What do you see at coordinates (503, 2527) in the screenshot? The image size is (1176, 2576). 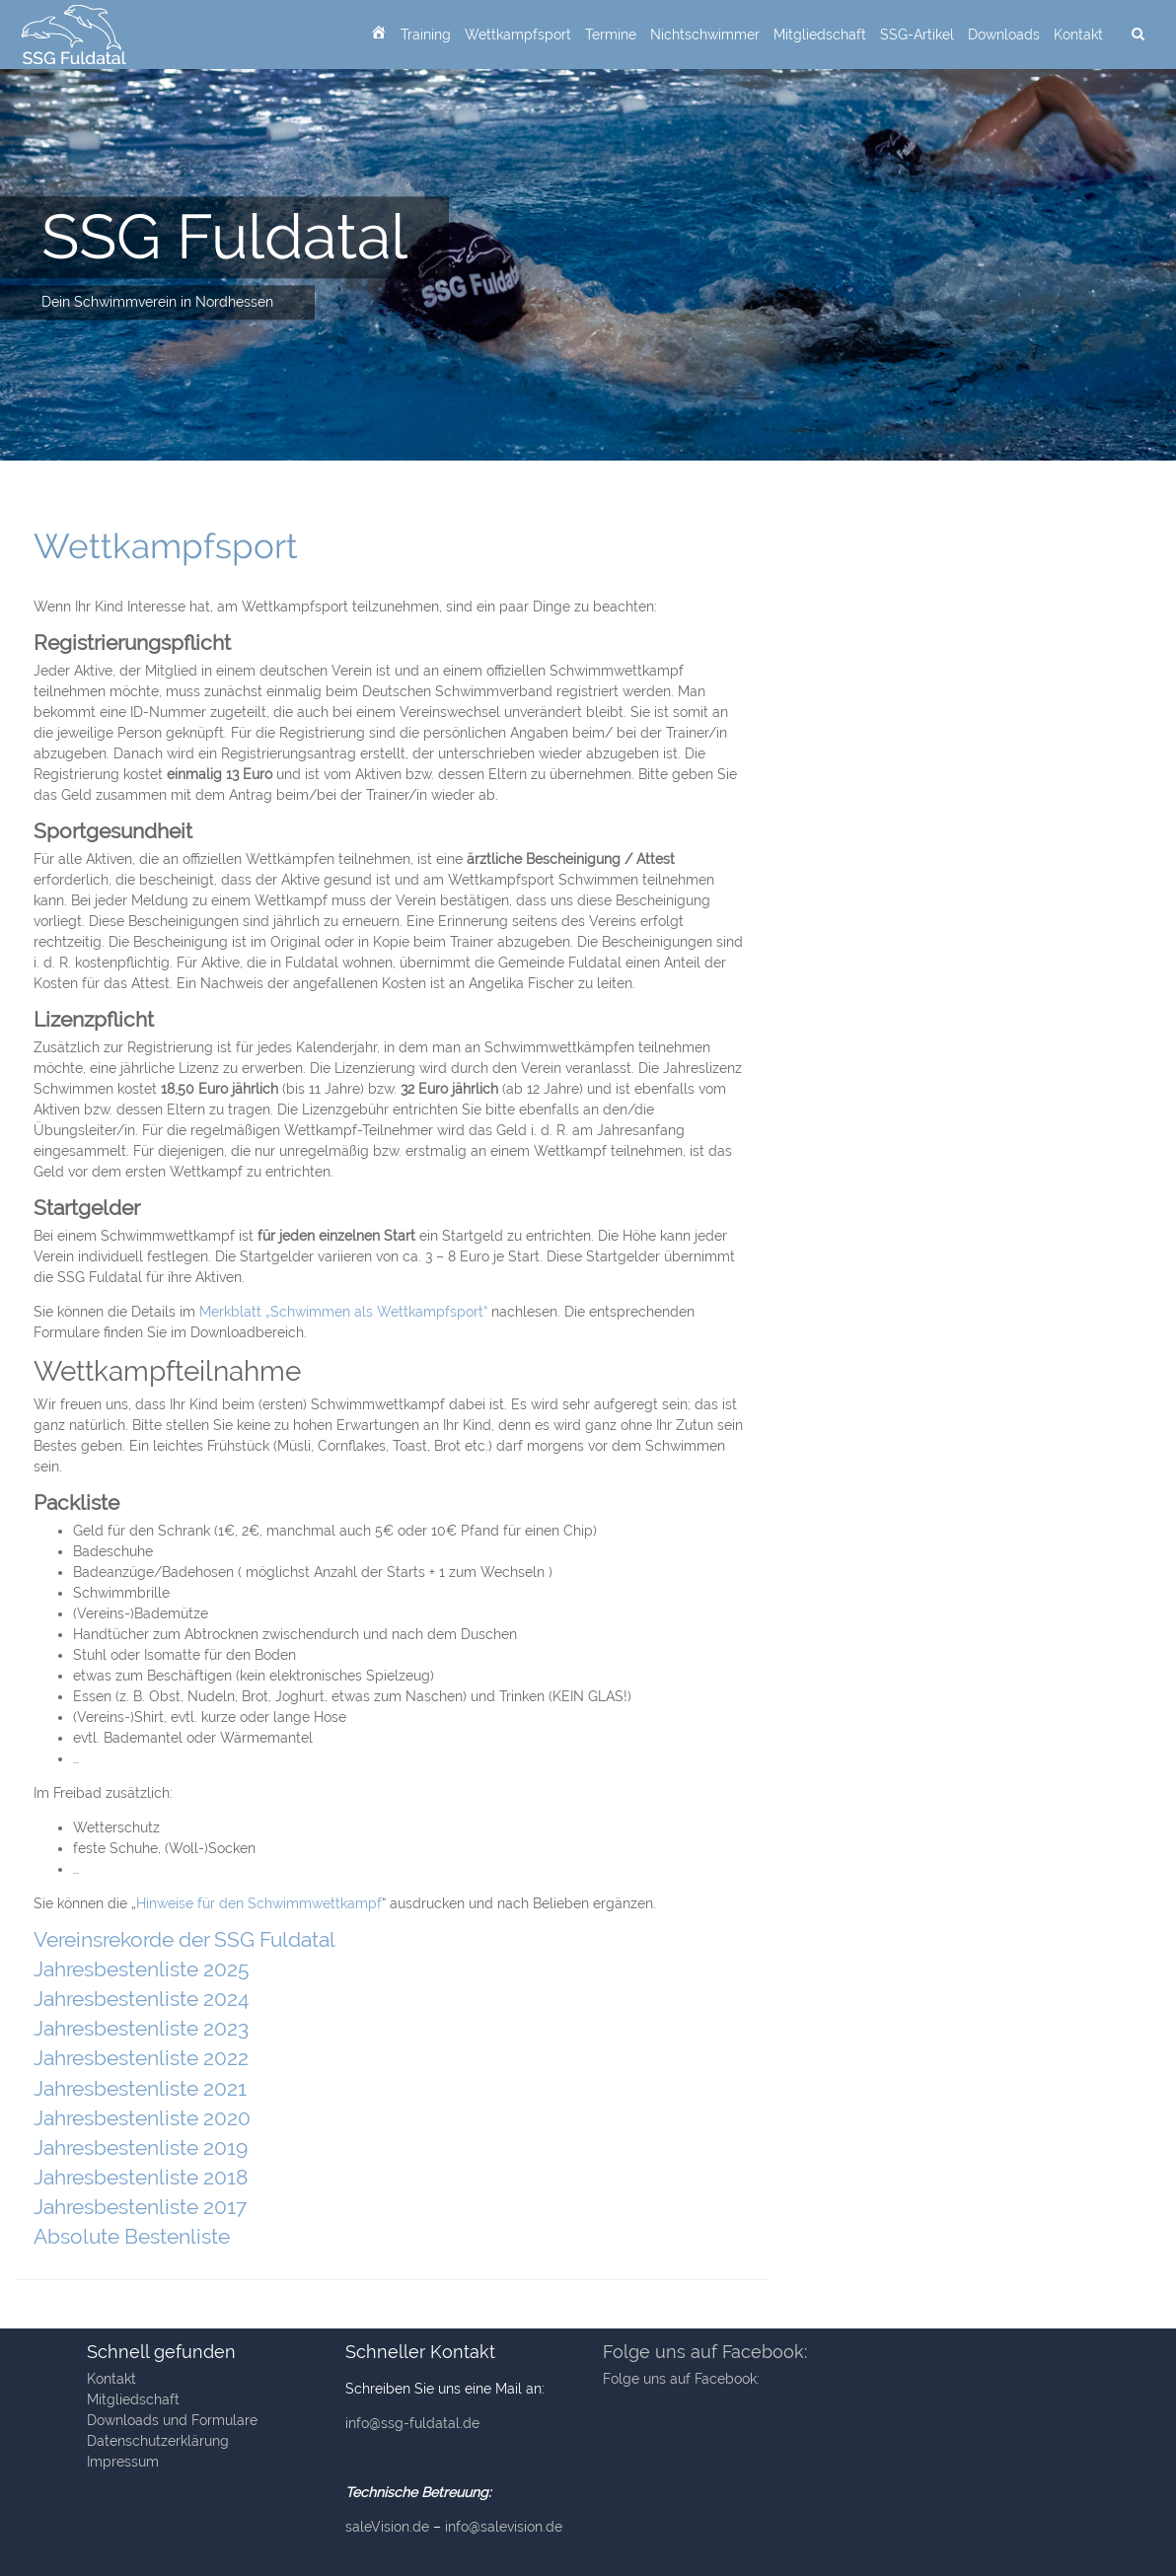 I see `info@salevision.de` at bounding box center [503, 2527].